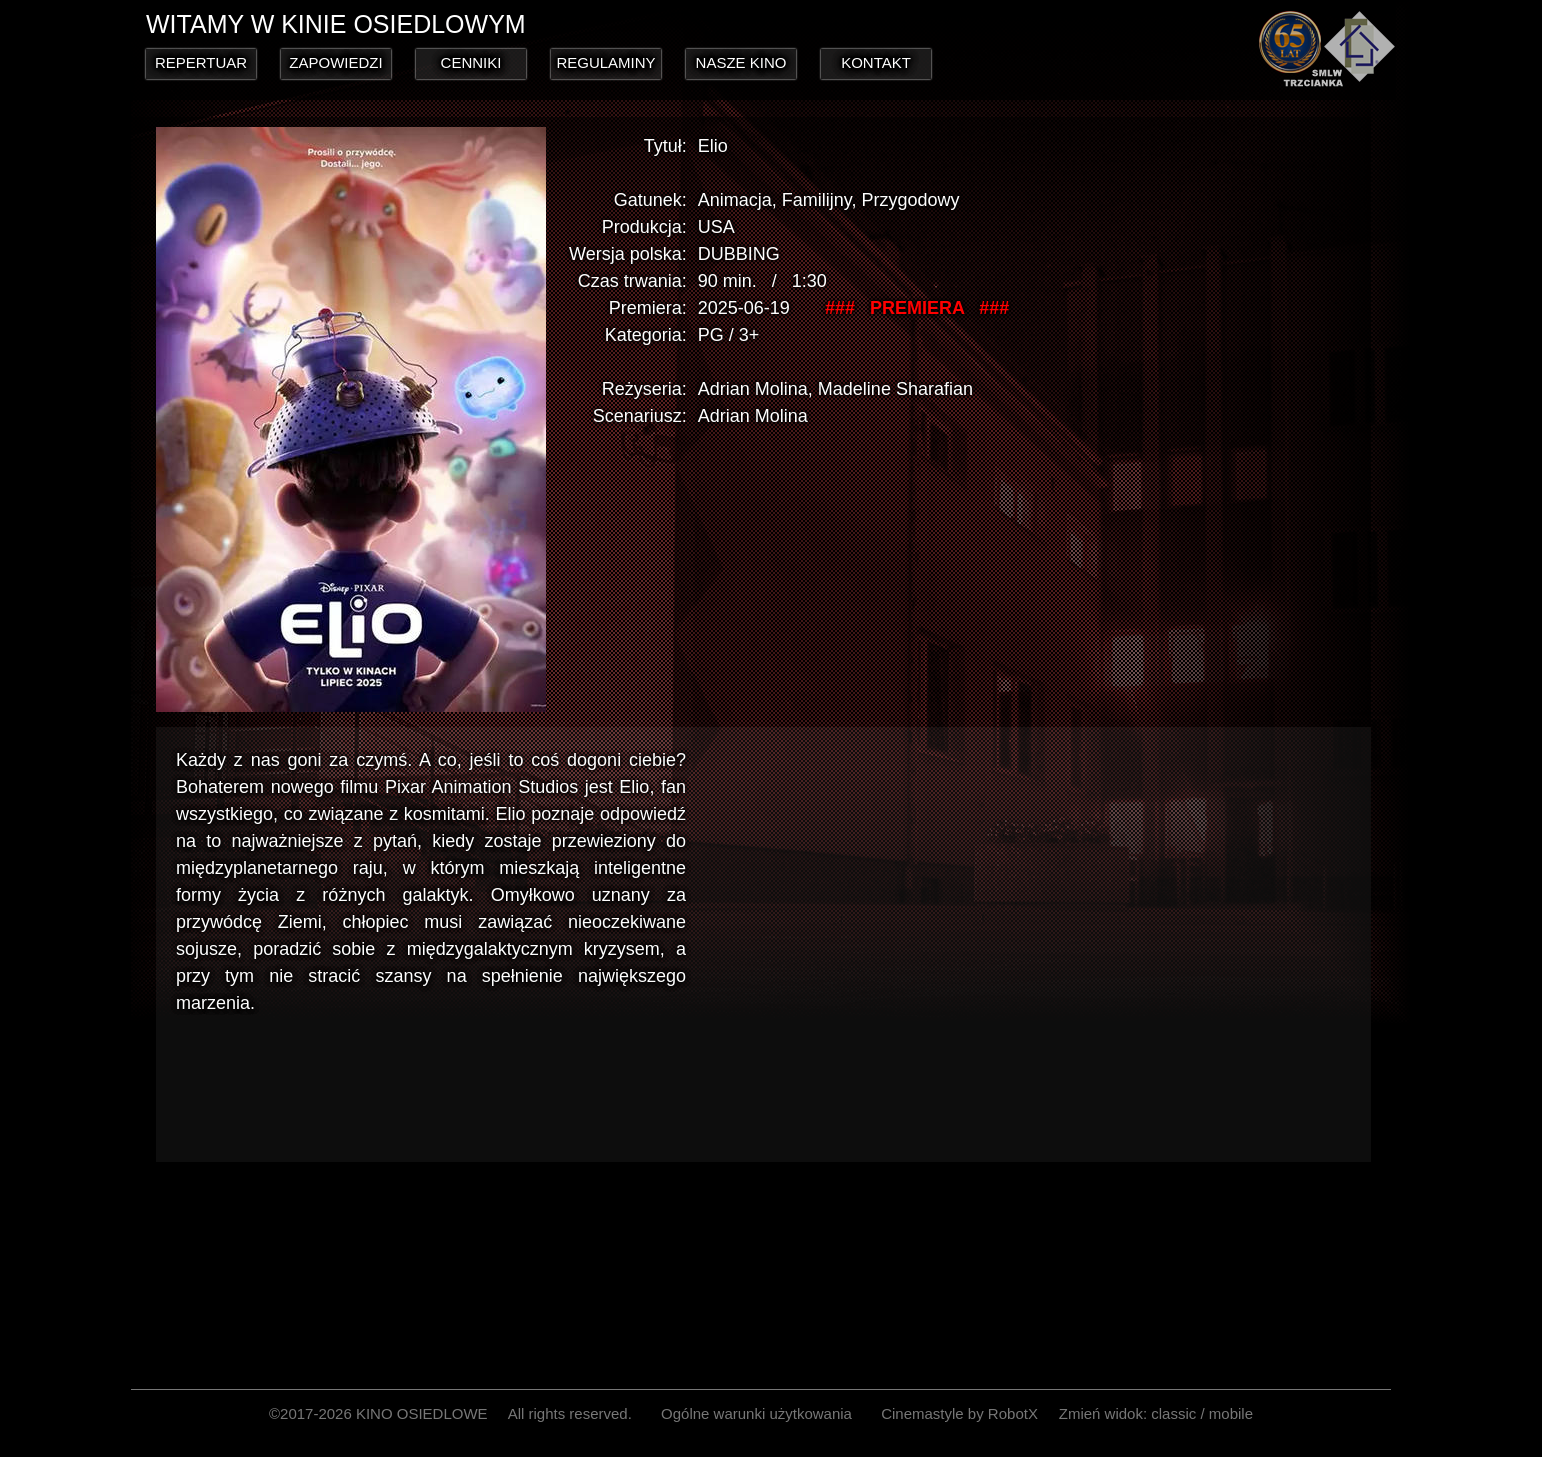  Describe the element at coordinates (471, 62) in the screenshot. I see `CENNIKI` at that location.